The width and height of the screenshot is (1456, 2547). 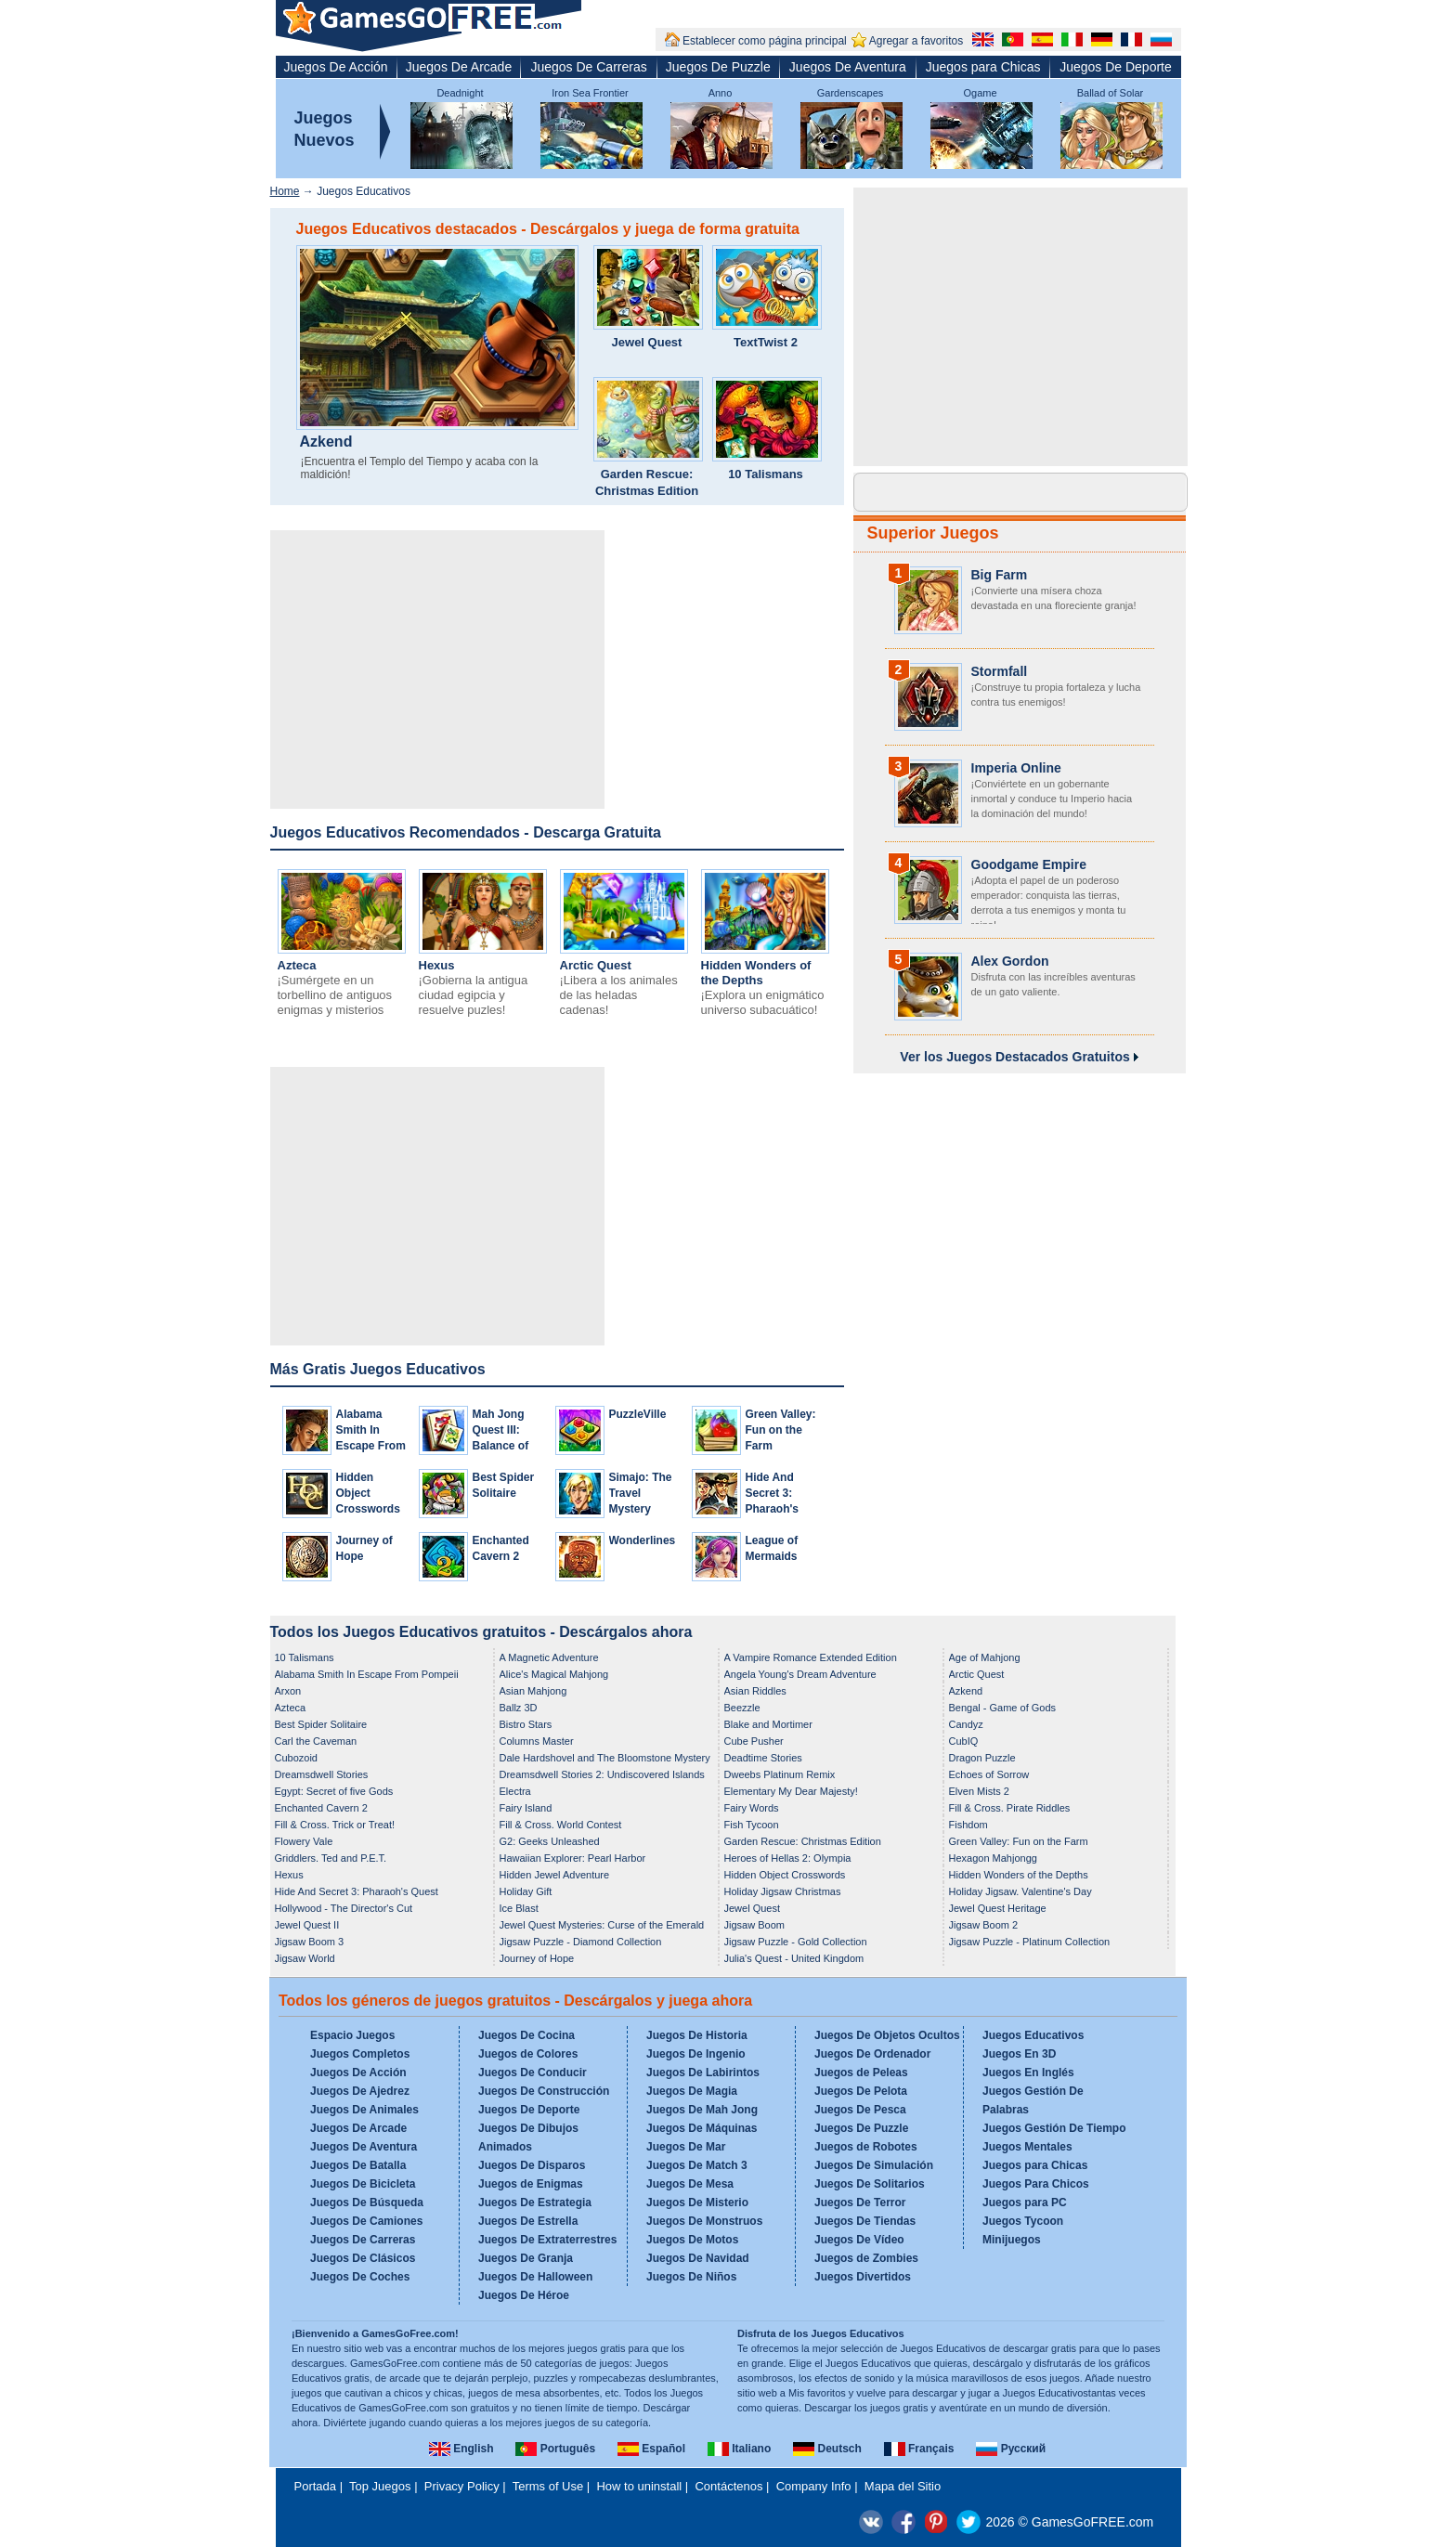 What do you see at coordinates (766, 342) in the screenshot?
I see `TextTwist 2` at bounding box center [766, 342].